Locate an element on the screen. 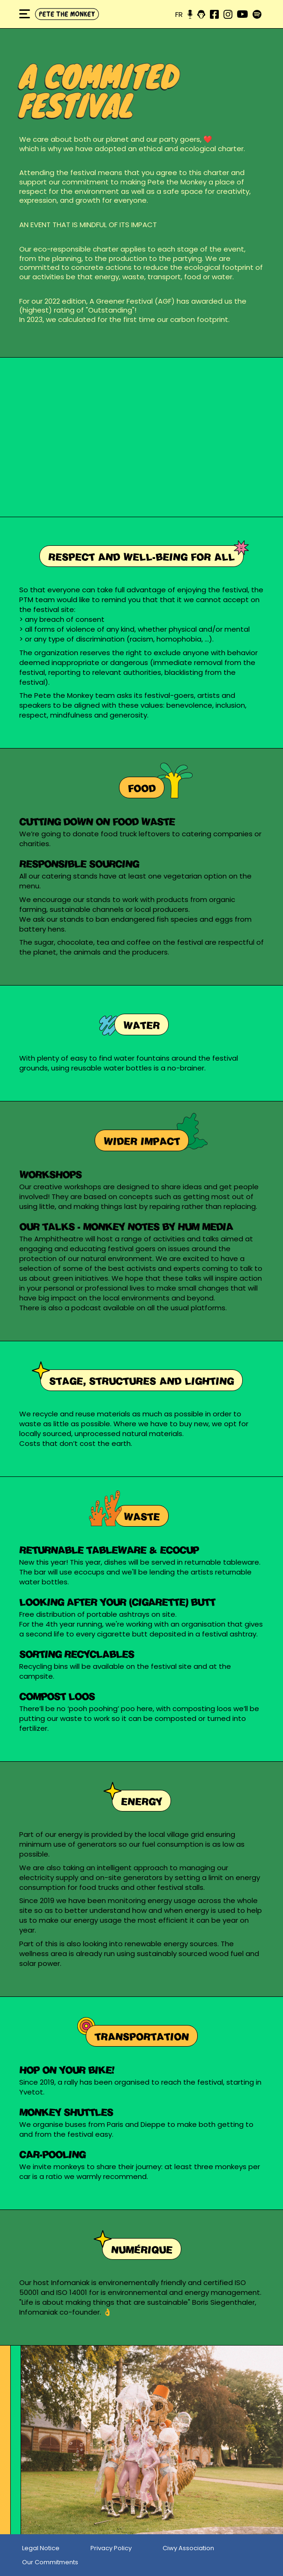  Privacy Policy is located at coordinates (111, 2548).